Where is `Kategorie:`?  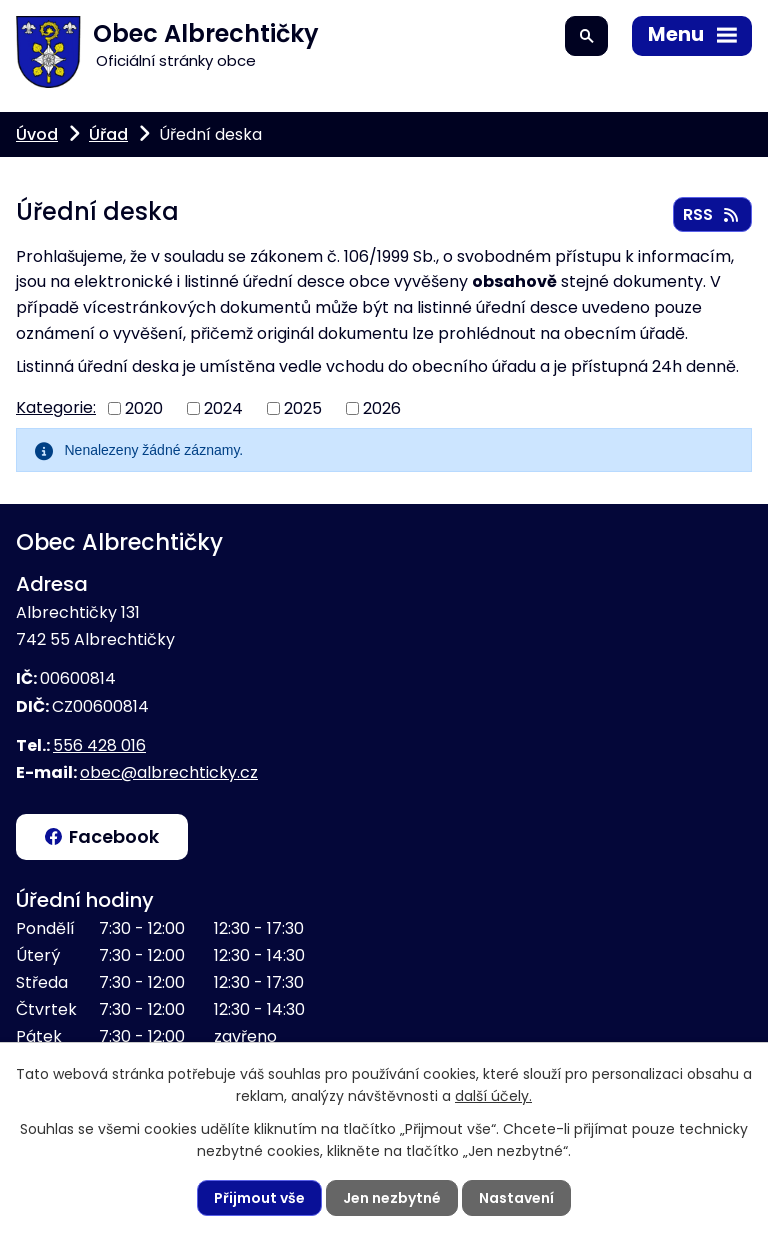 Kategorie: is located at coordinates (56, 407).